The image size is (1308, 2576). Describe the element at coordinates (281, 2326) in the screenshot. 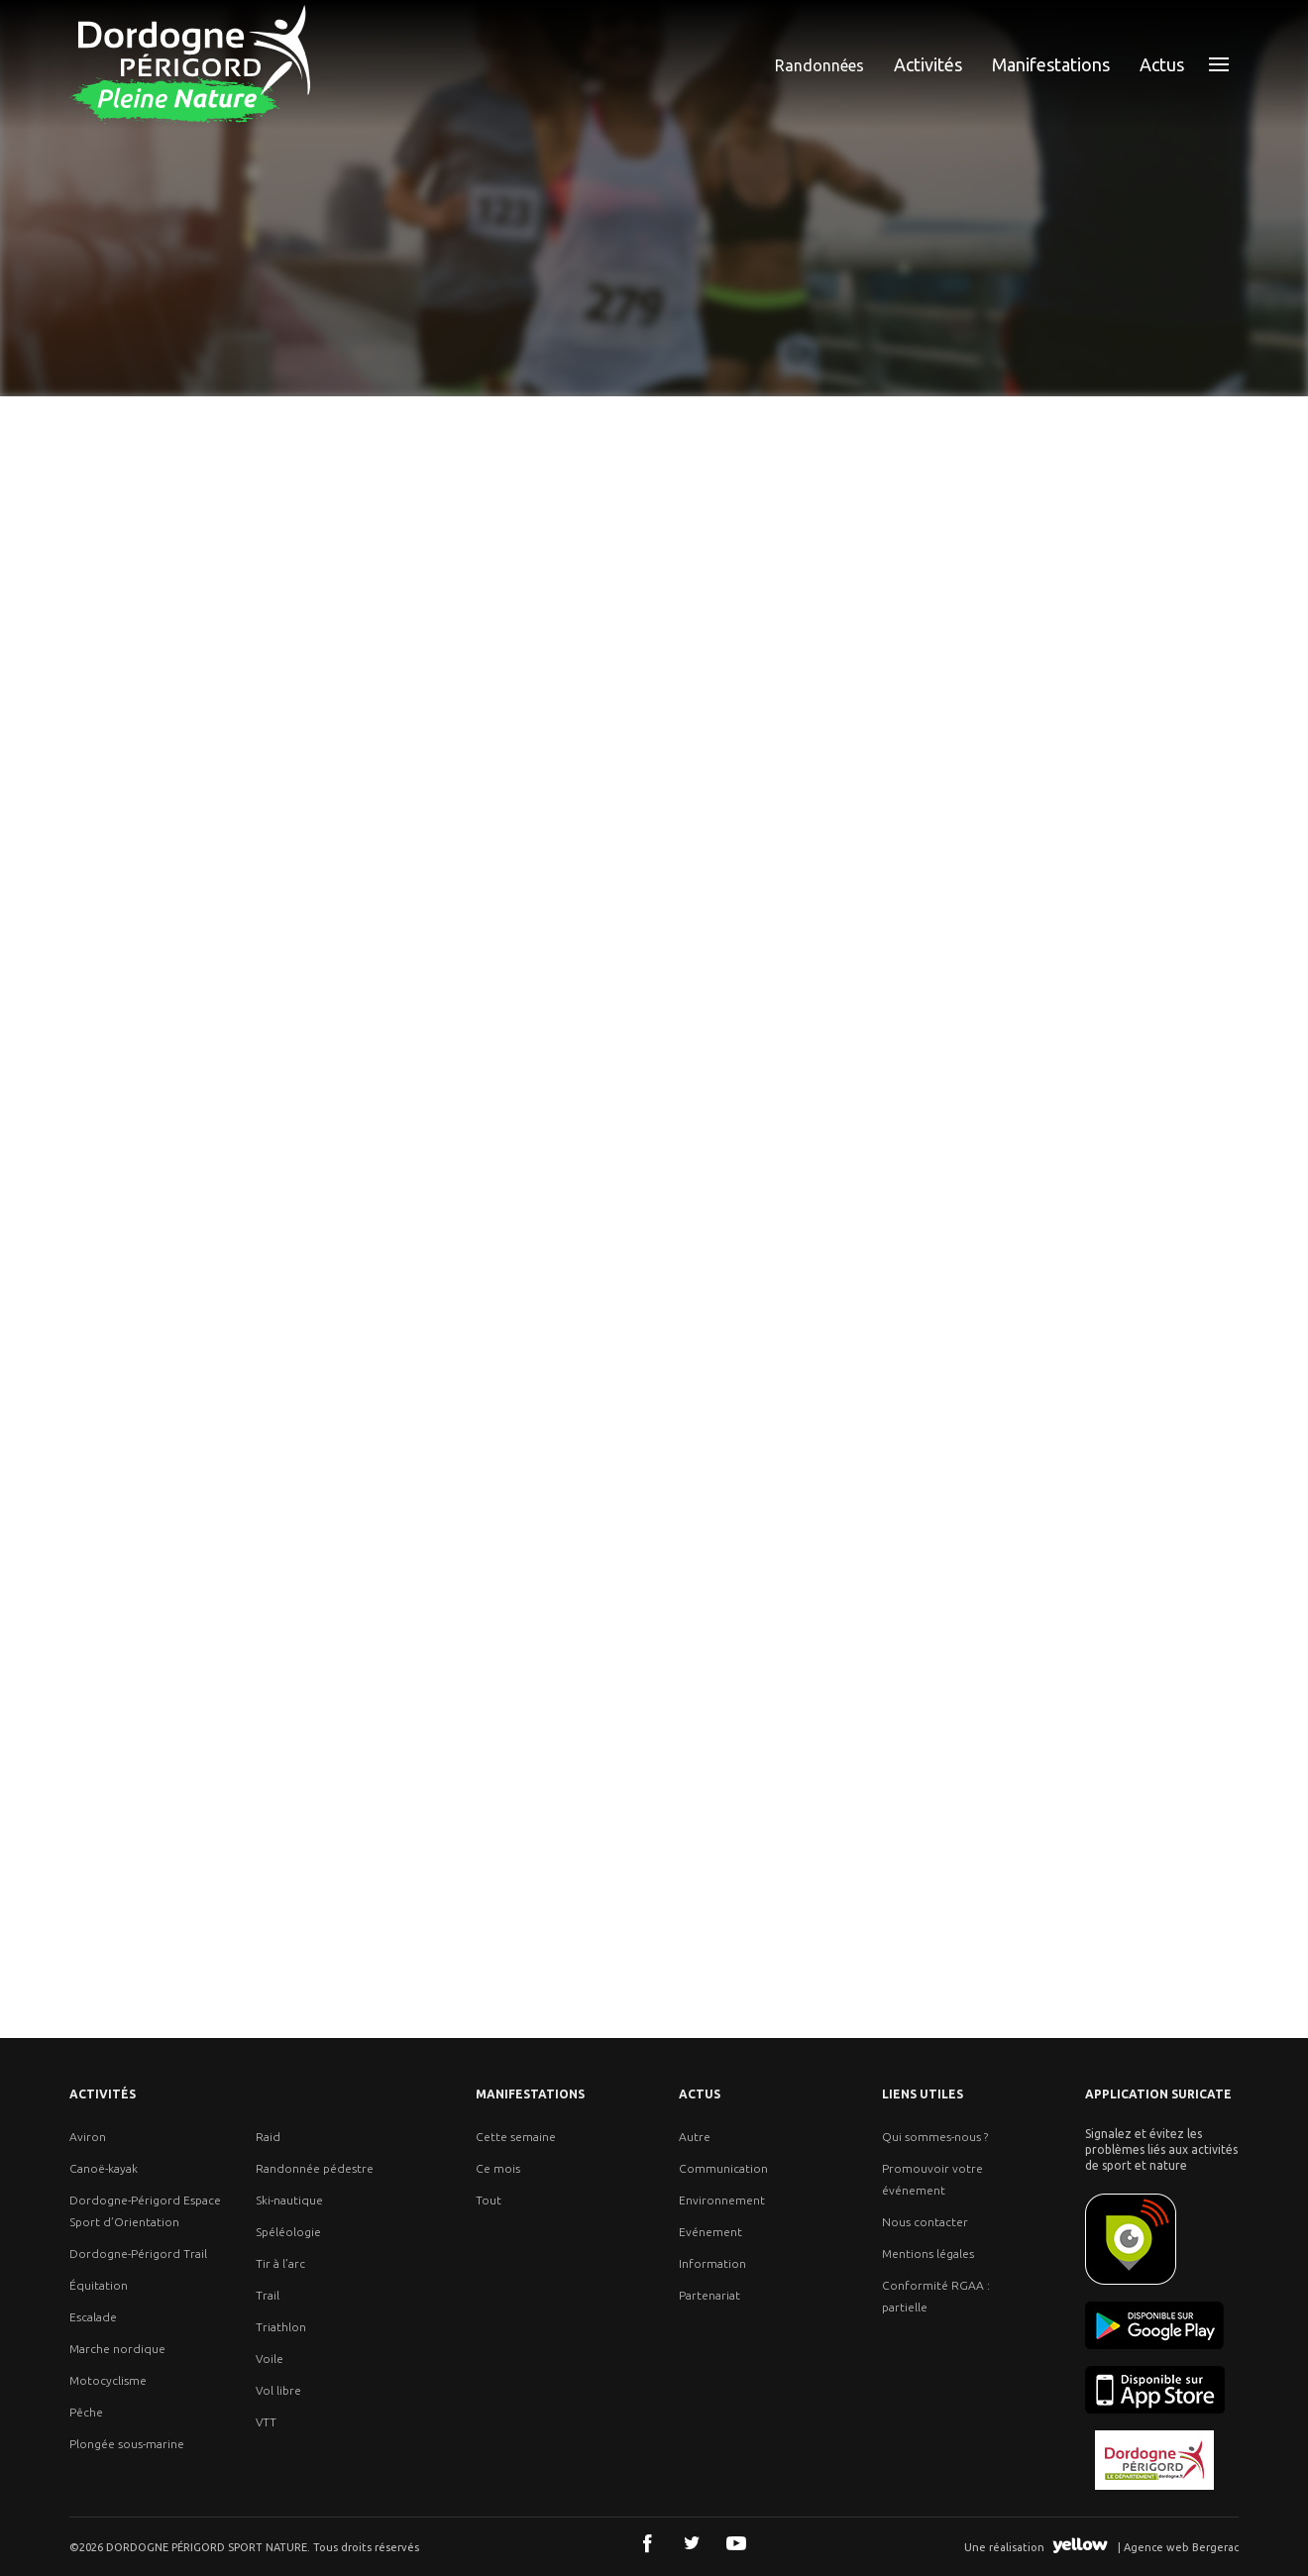

I see `Triathlon` at that location.